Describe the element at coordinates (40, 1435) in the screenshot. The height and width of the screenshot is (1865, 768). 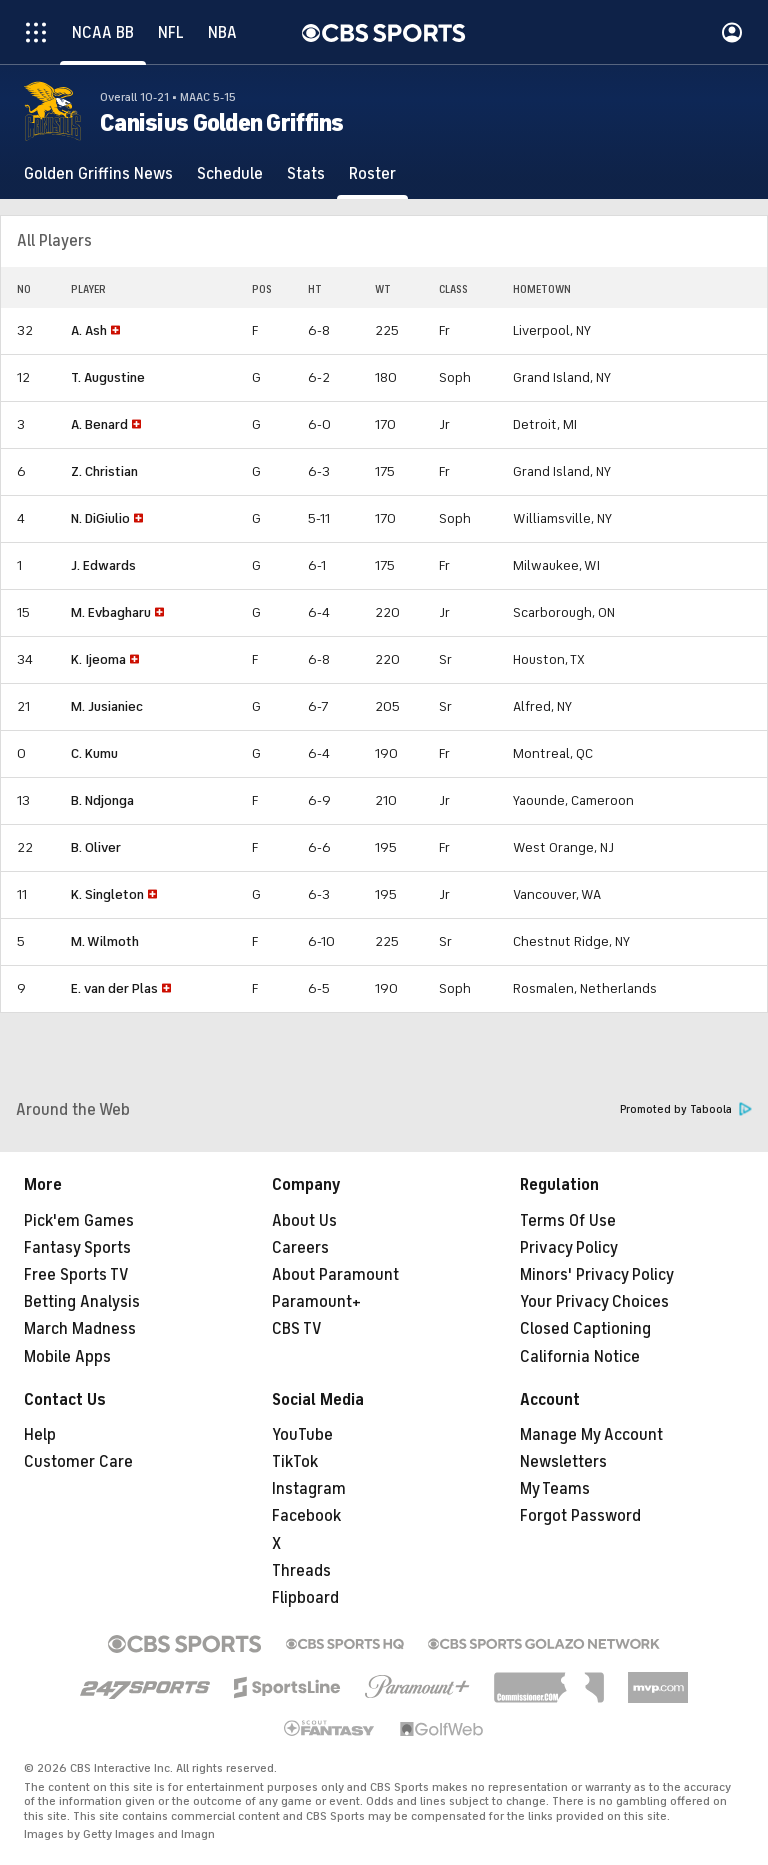
I see `Help` at that location.